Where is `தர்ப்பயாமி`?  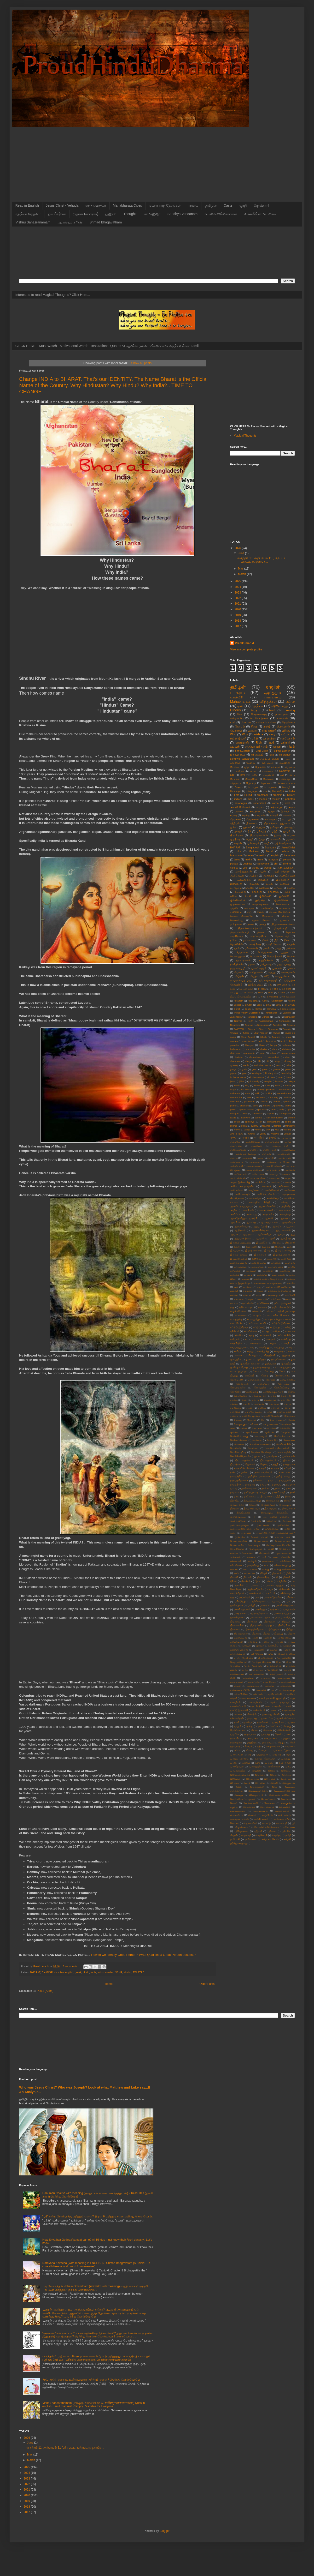
தர்ப்பயாமி is located at coordinates (285, 1480).